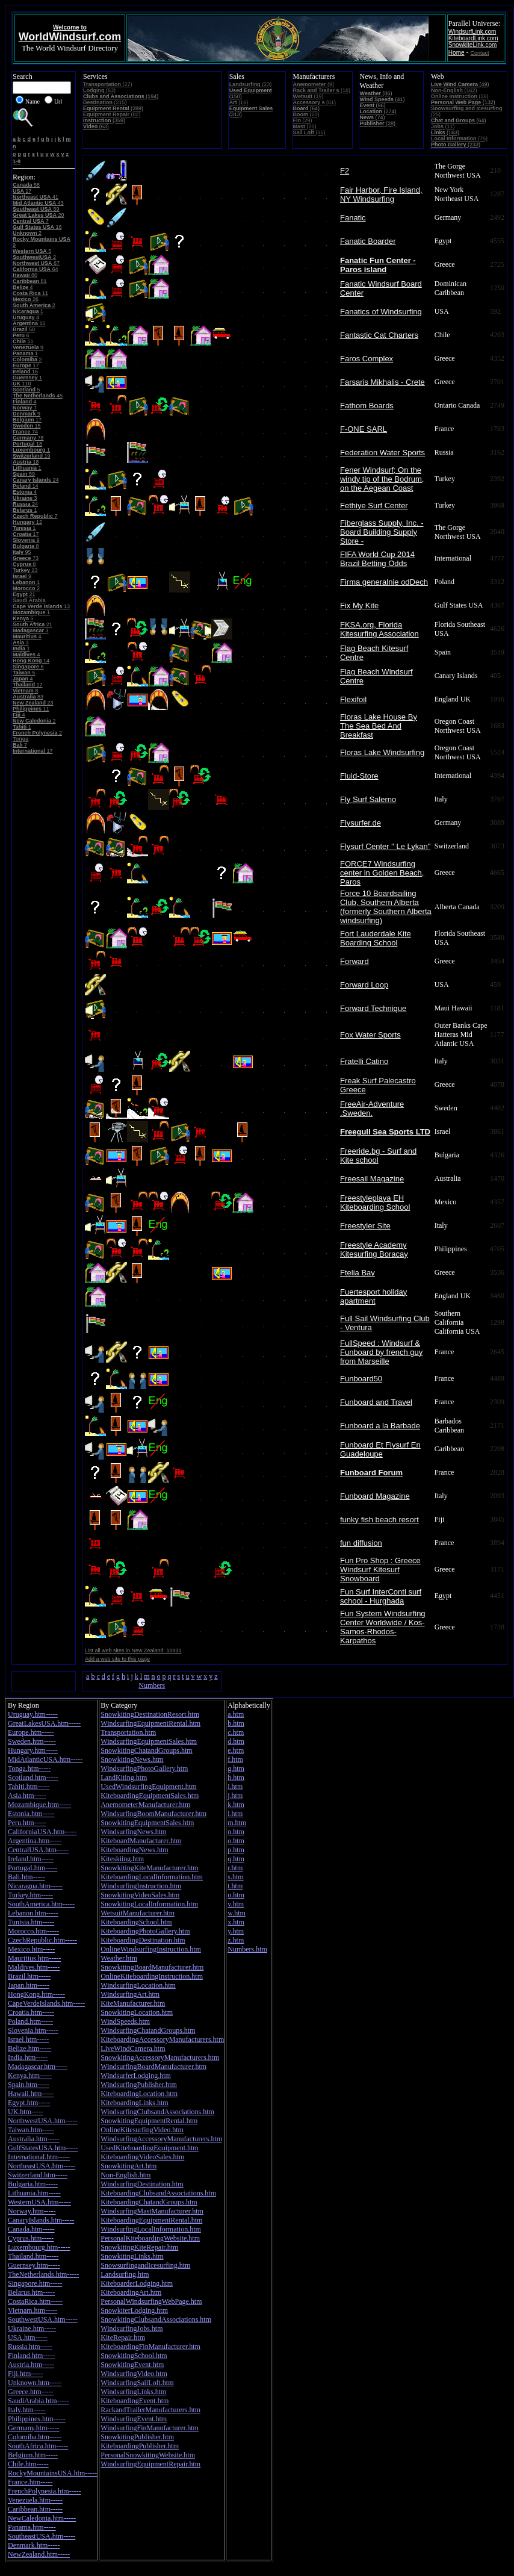 The height and width of the screenshot is (2576, 514). Describe the element at coordinates (136, 2075) in the screenshot. I see `WindsurferLodging.htm` at that location.